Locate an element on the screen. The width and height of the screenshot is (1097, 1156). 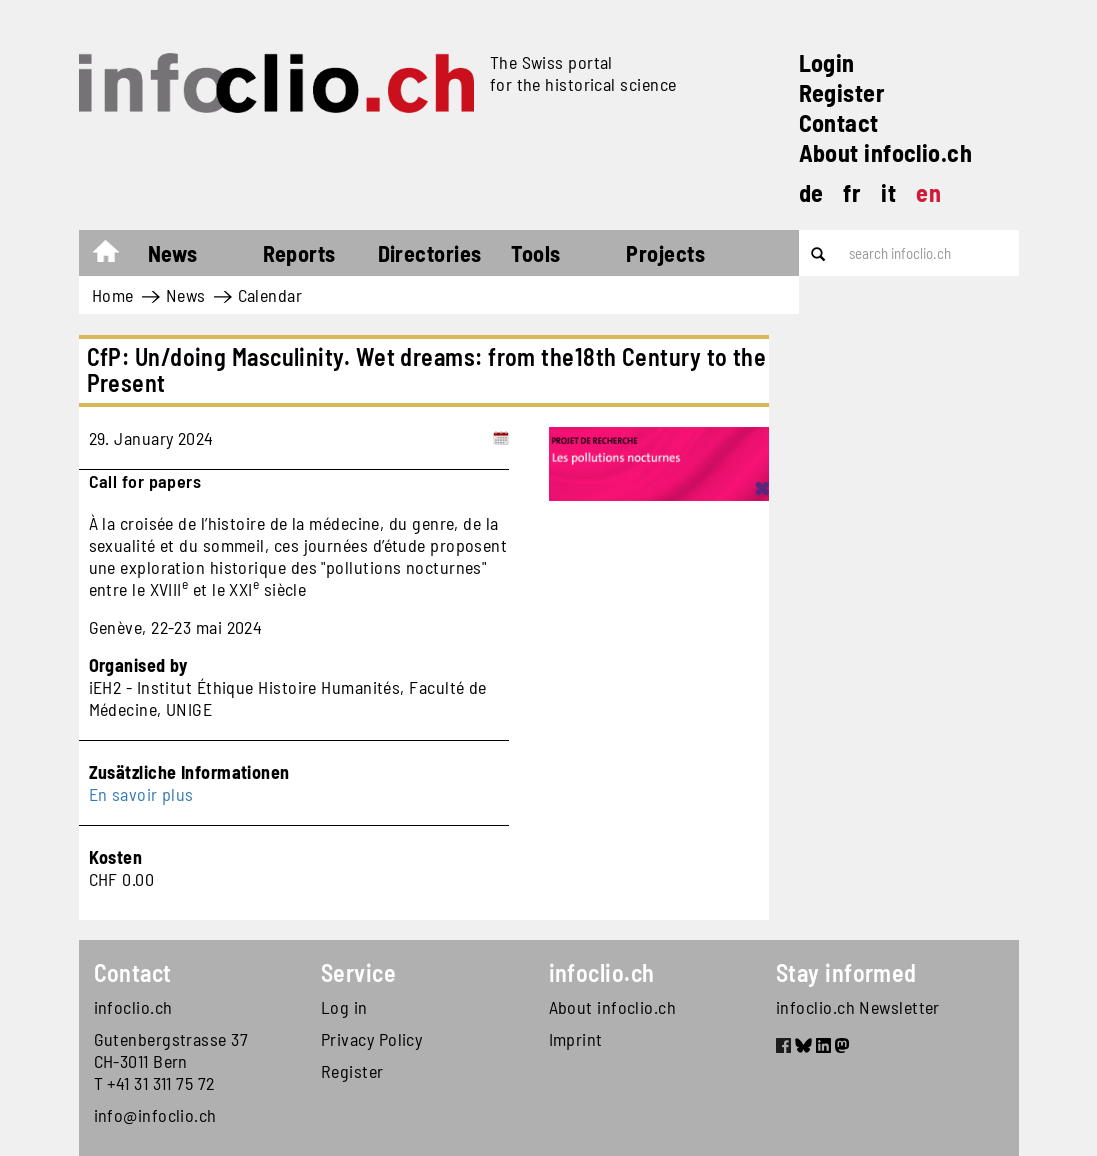
Projects [button] is located at coordinates (665, 253).